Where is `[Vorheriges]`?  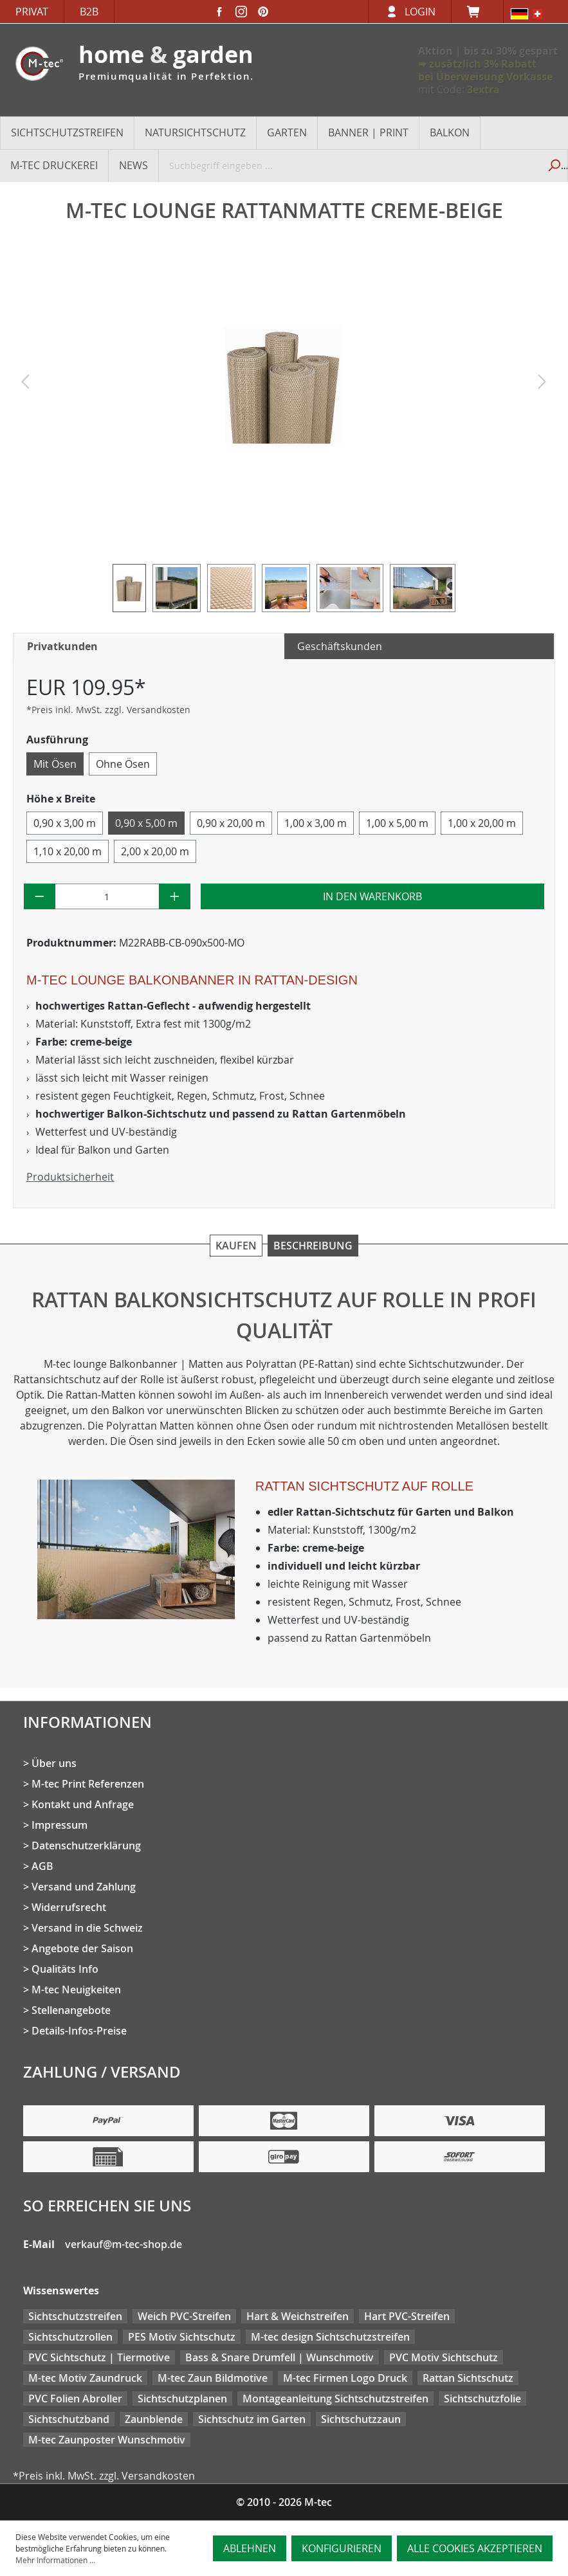
[Vorheriges] is located at coordinates (25, 385).